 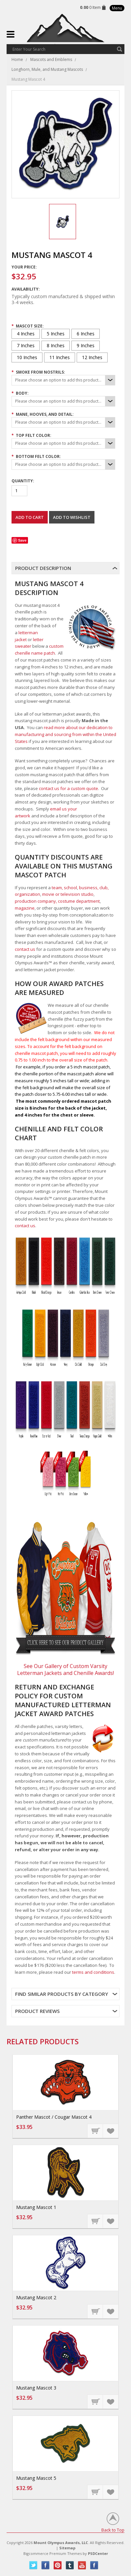 I want to click on Mustang Mascot 1, so click(x=36, y=2207).